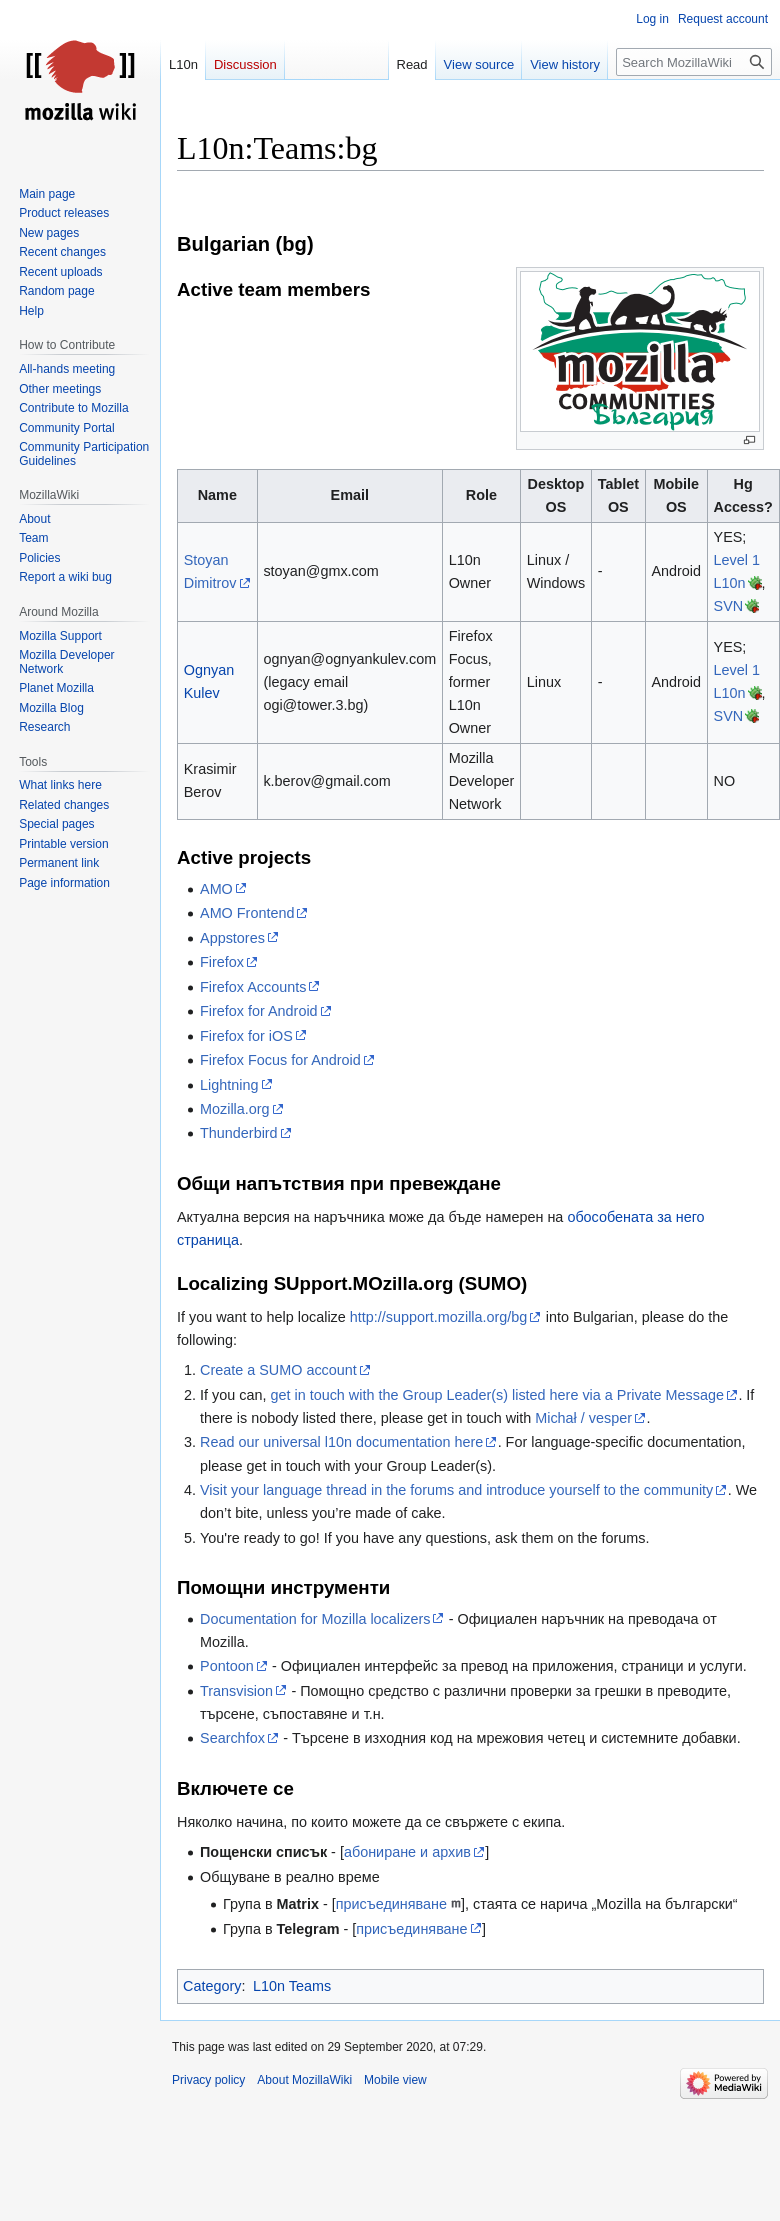 This screenshot has height=2221, width=780. I want to click on Documentation for Mozilla localizers, so click(315, 1619).